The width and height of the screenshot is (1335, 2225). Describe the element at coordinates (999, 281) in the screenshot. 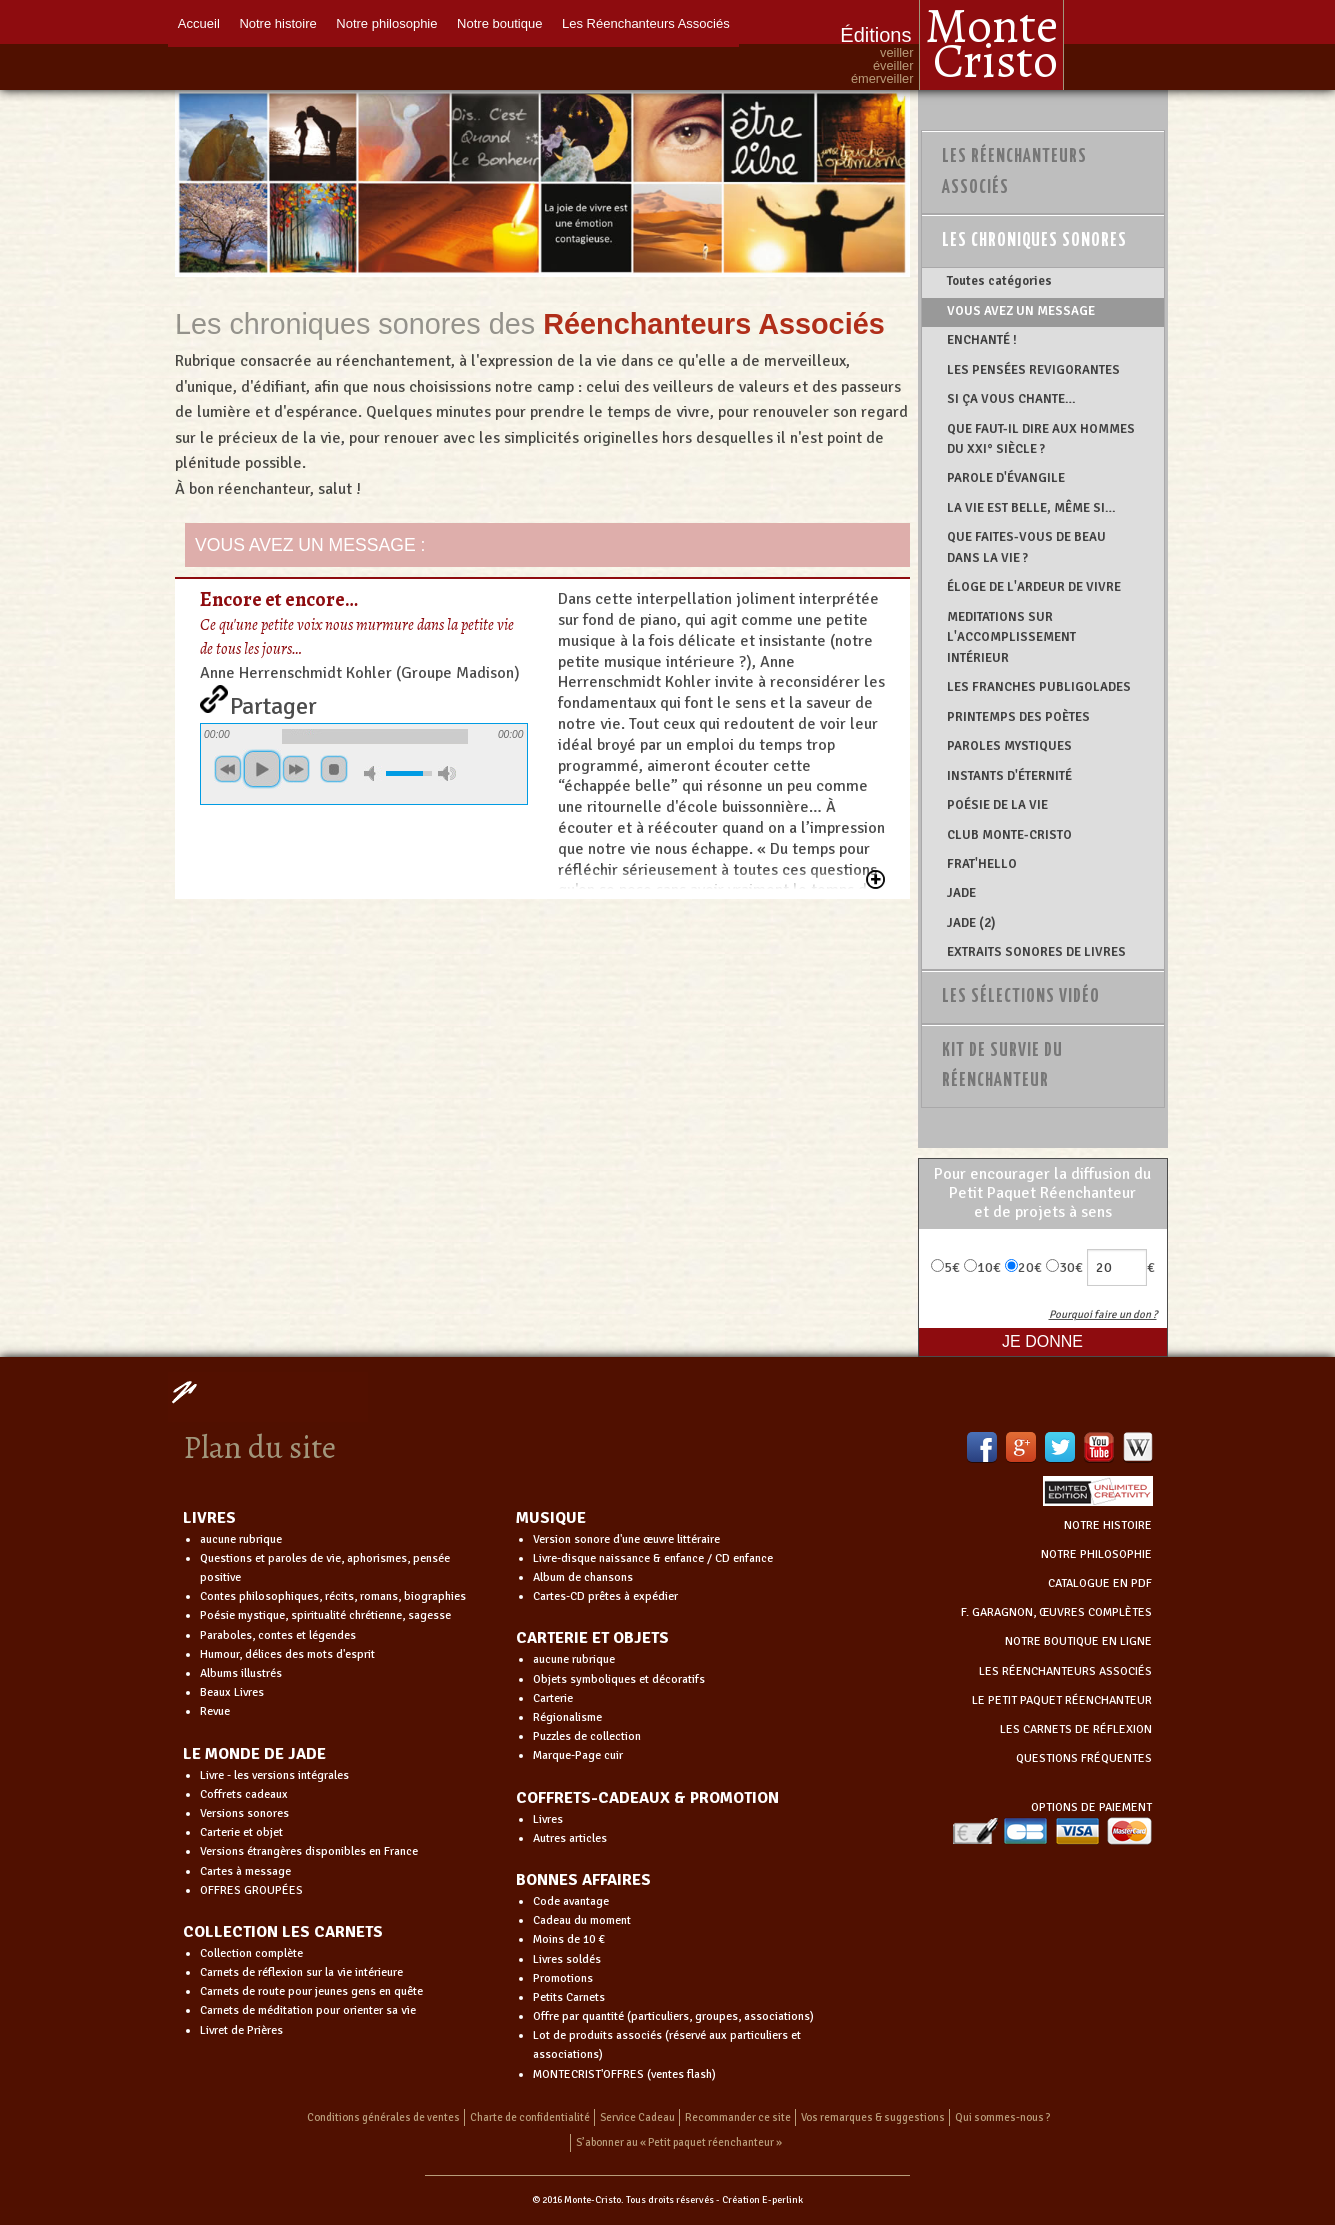

I see `Toutes catégories` at that location.